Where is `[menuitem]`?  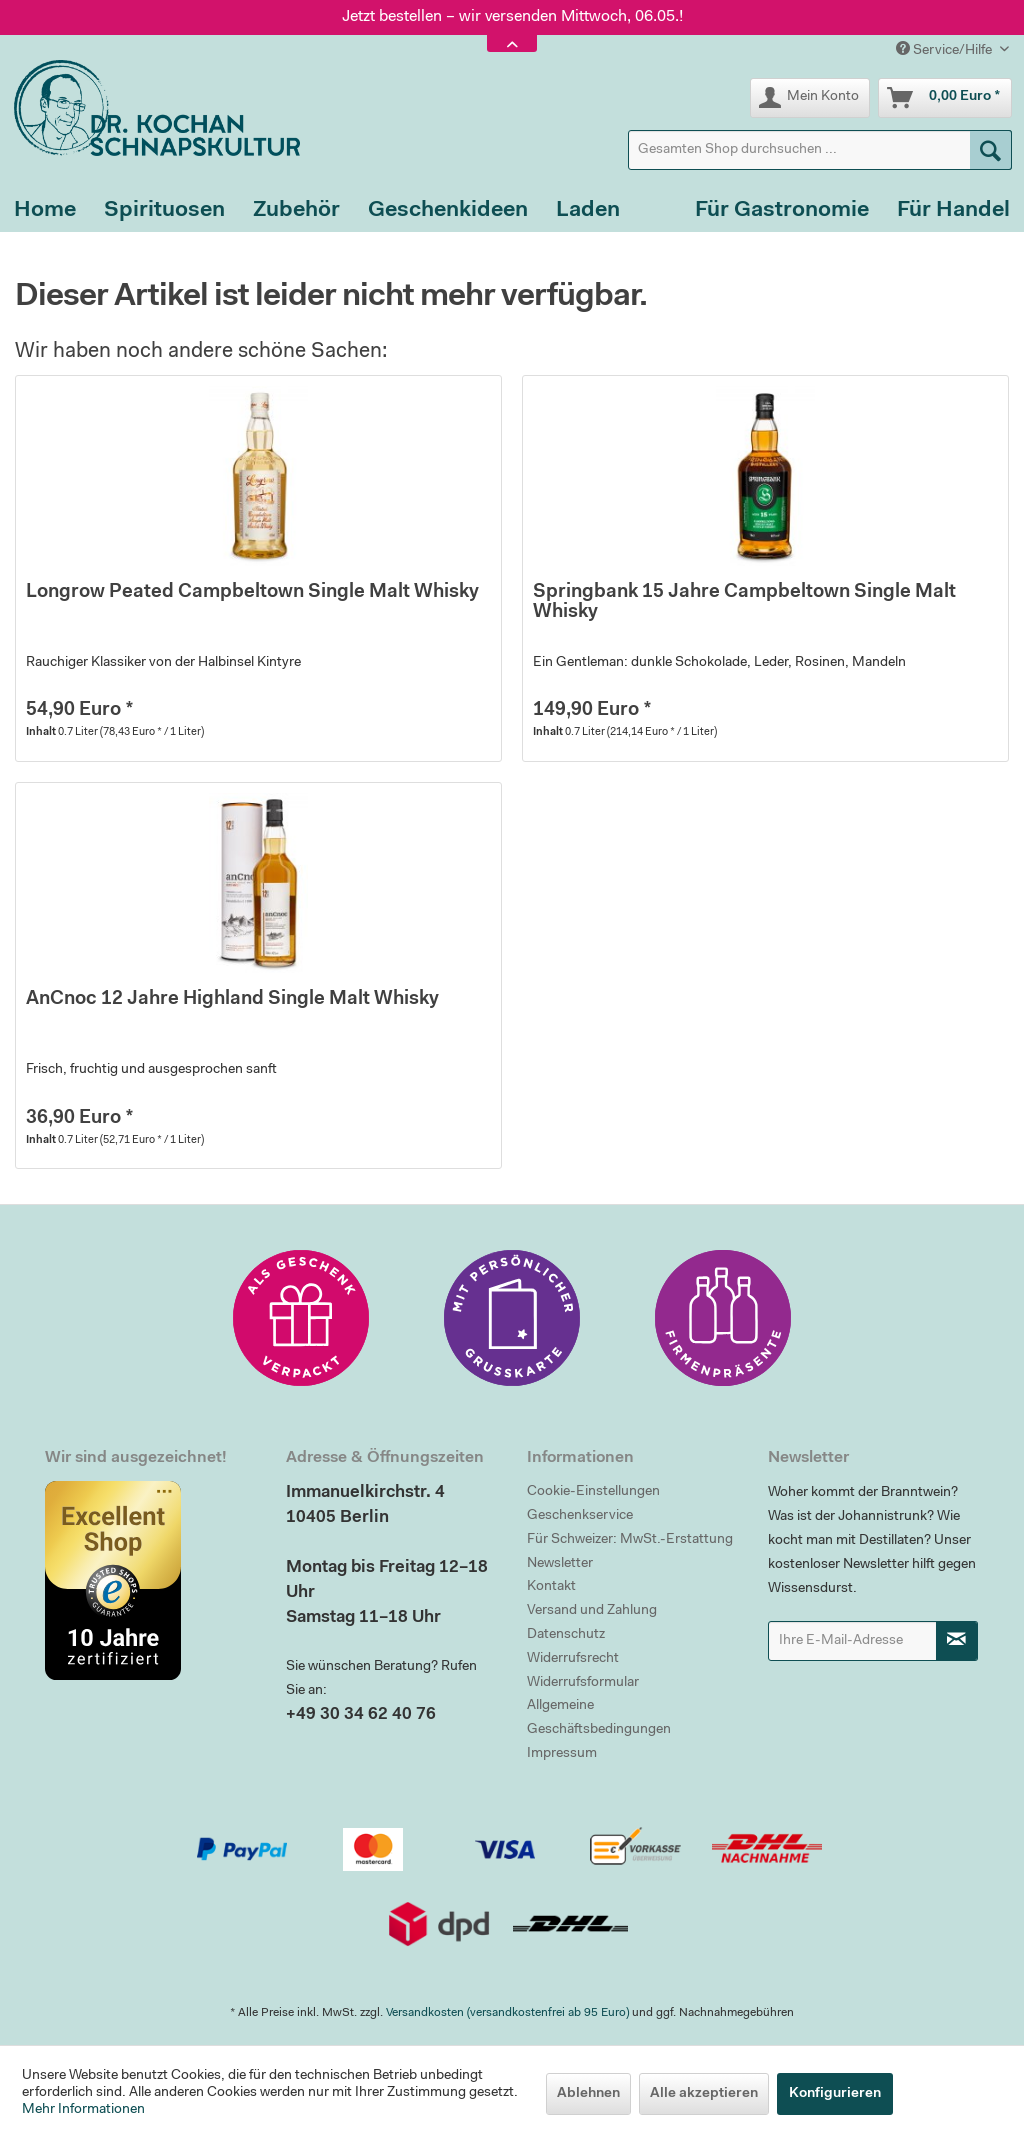
[menuitem] is located at coordinates (820, 150).